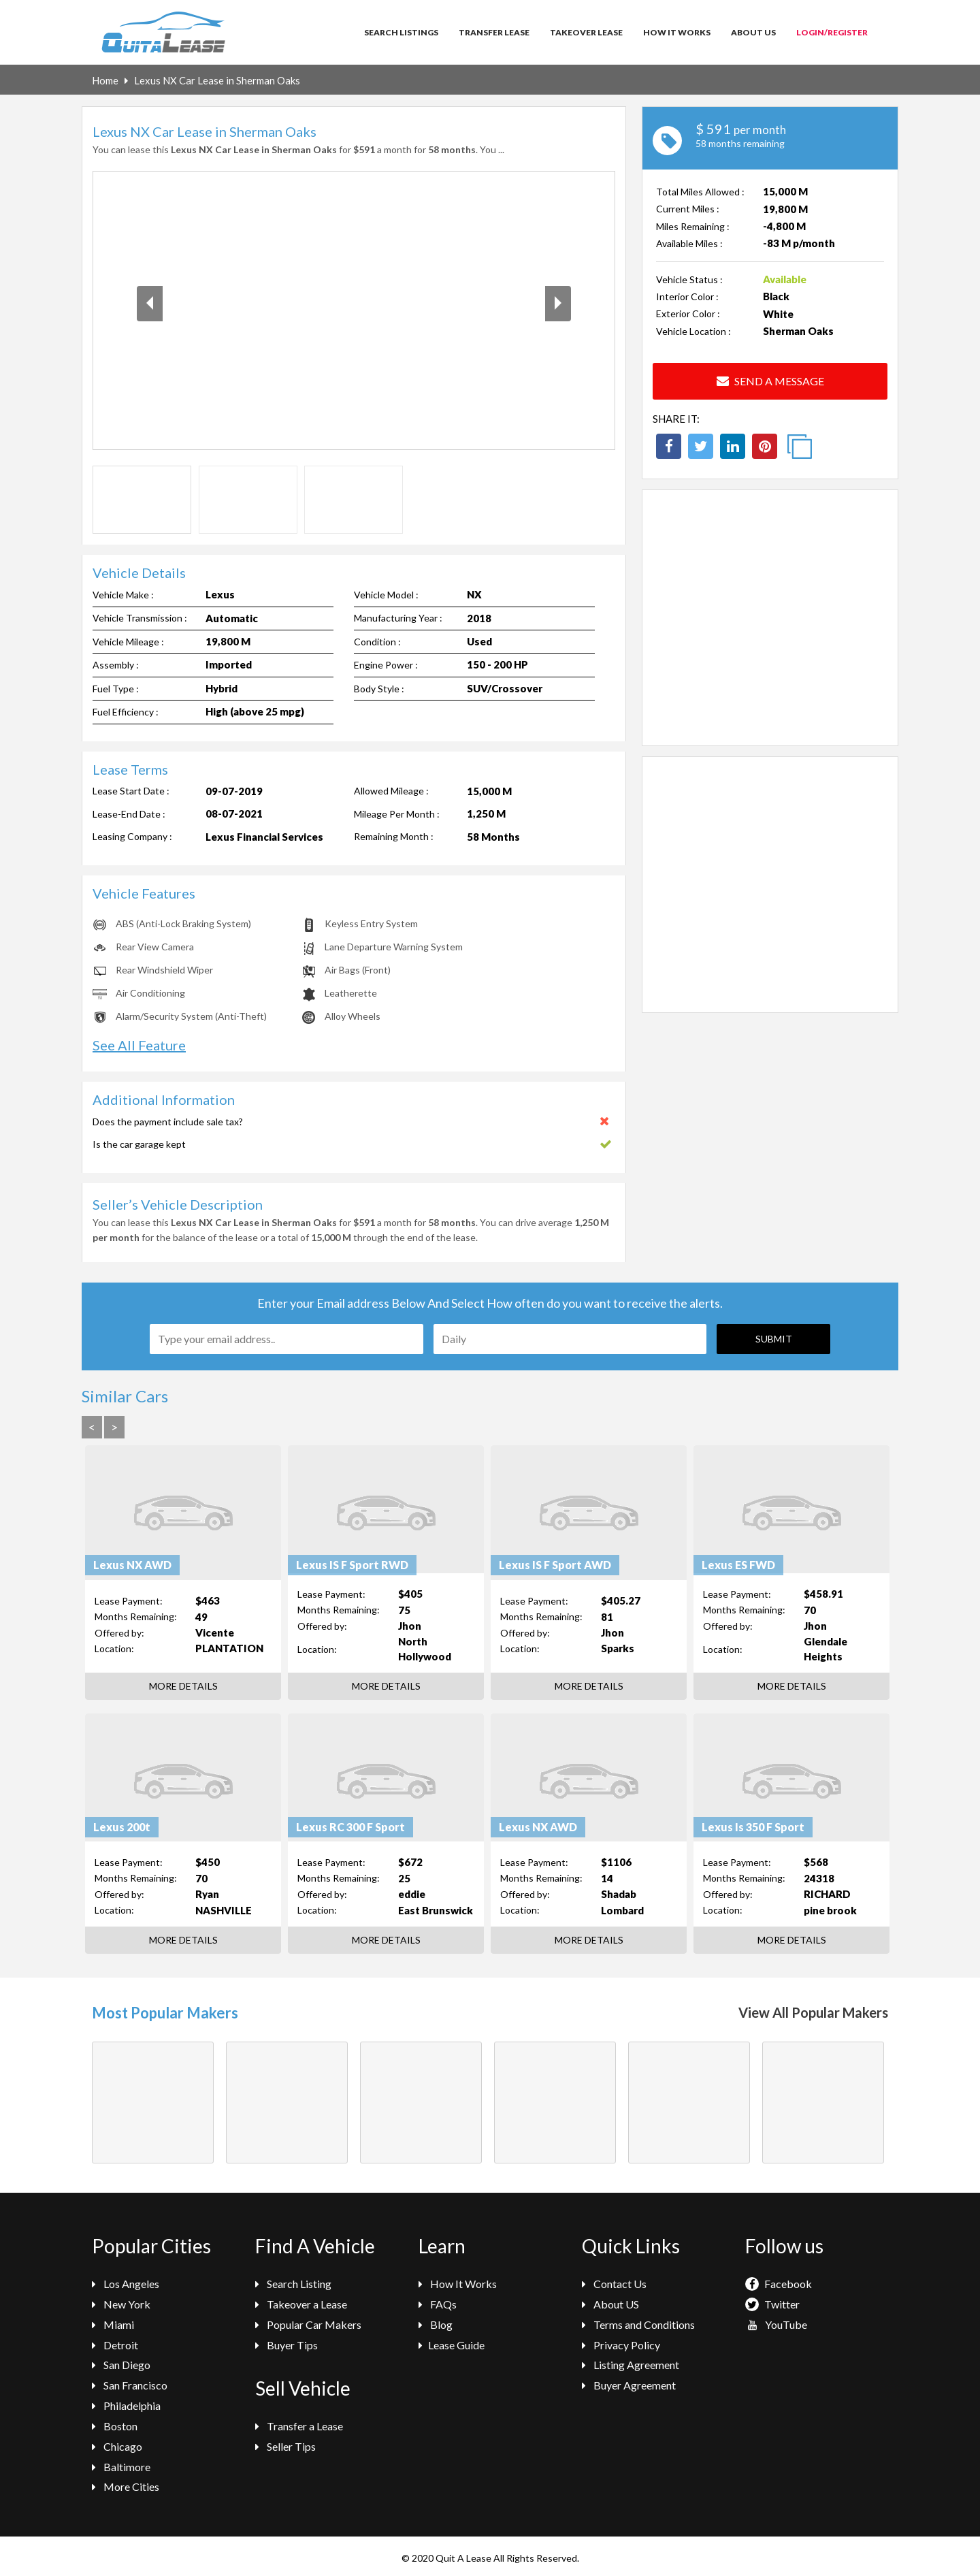 This screenshot has width=980, height=2576. Describe the element at coordinates (308, 2324) in the screenshot. I see `Popular Car Makers` at that location.